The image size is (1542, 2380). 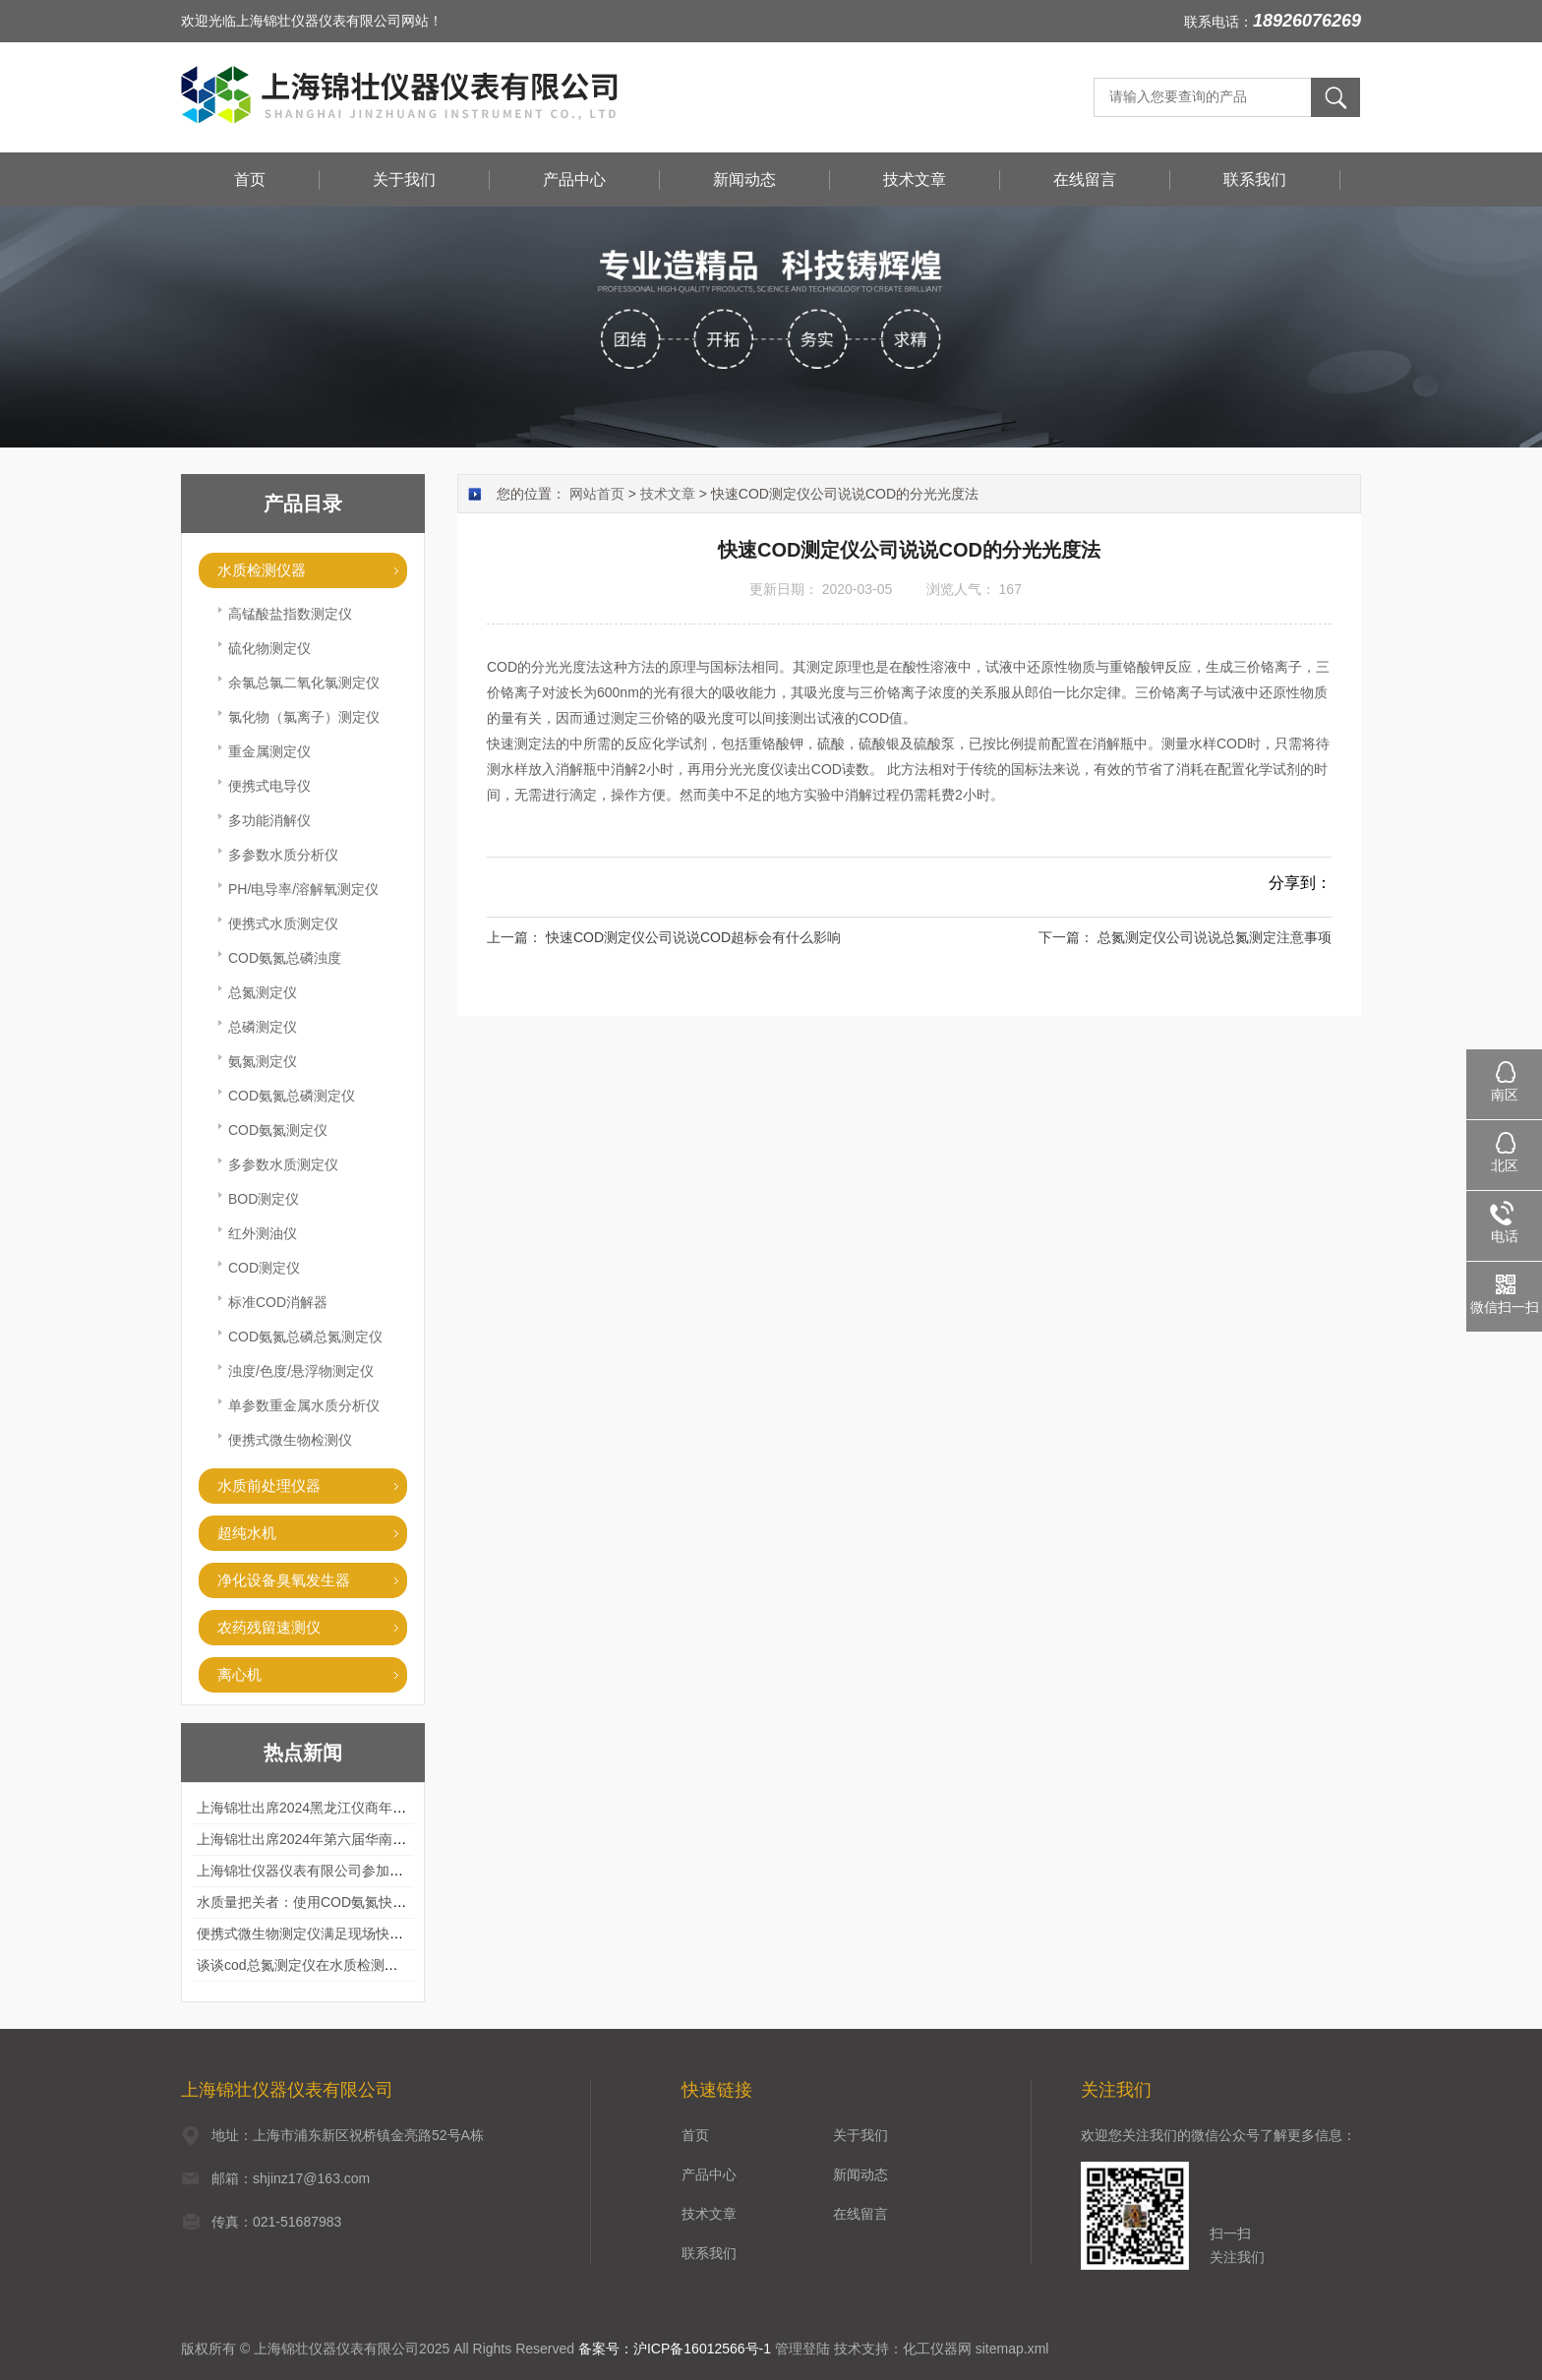 What do you see at coordinates (269, 786) in the screenshot?
I see `便携式电导仪` at bounding box center [269, 786].